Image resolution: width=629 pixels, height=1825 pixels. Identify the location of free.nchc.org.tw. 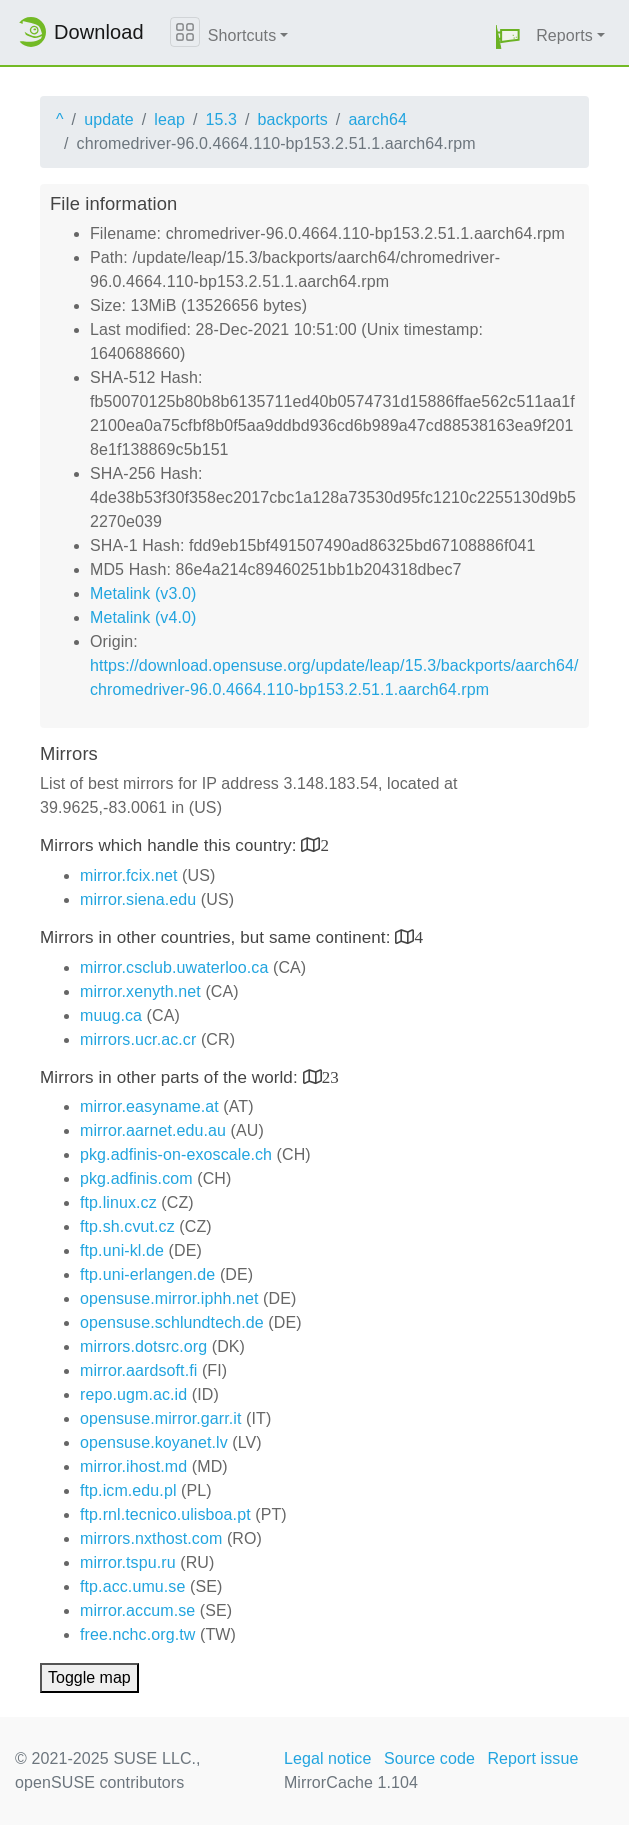
(137, 1634).